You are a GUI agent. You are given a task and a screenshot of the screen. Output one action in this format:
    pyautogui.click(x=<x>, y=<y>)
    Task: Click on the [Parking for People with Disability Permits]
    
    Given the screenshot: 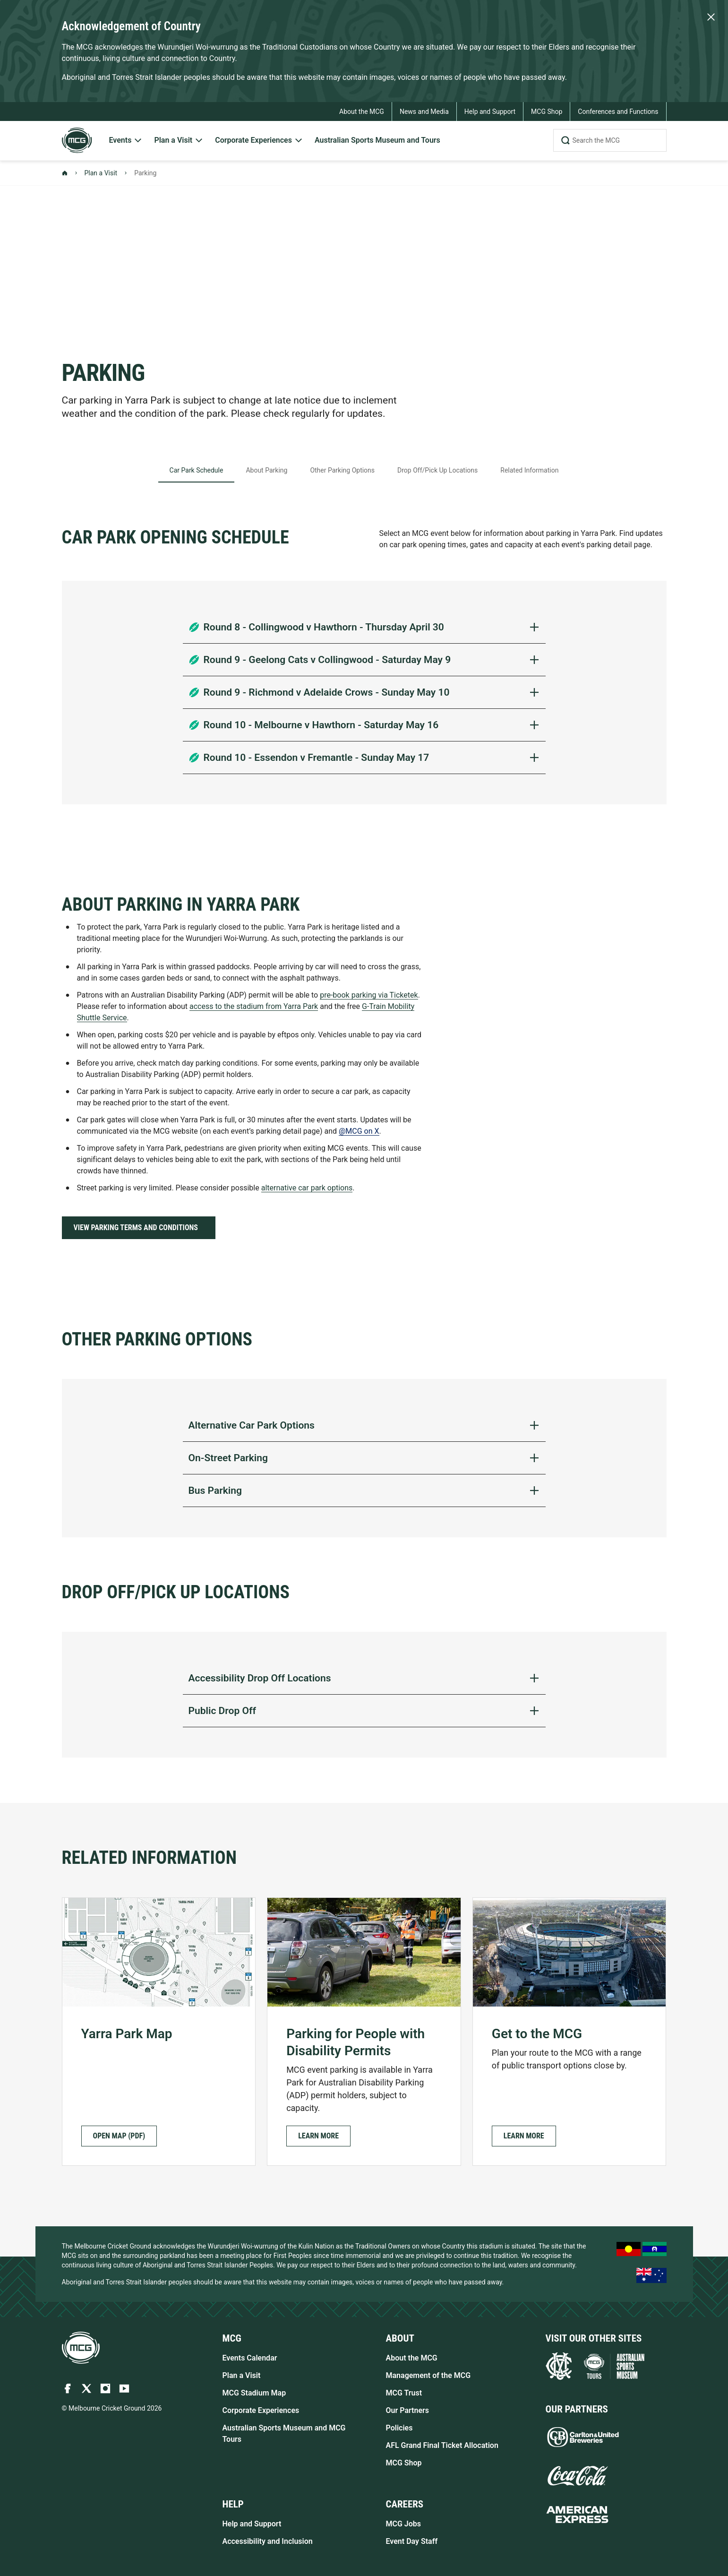 What is the action you would take?
    pyautogui.click(x=364, y=2031)
    